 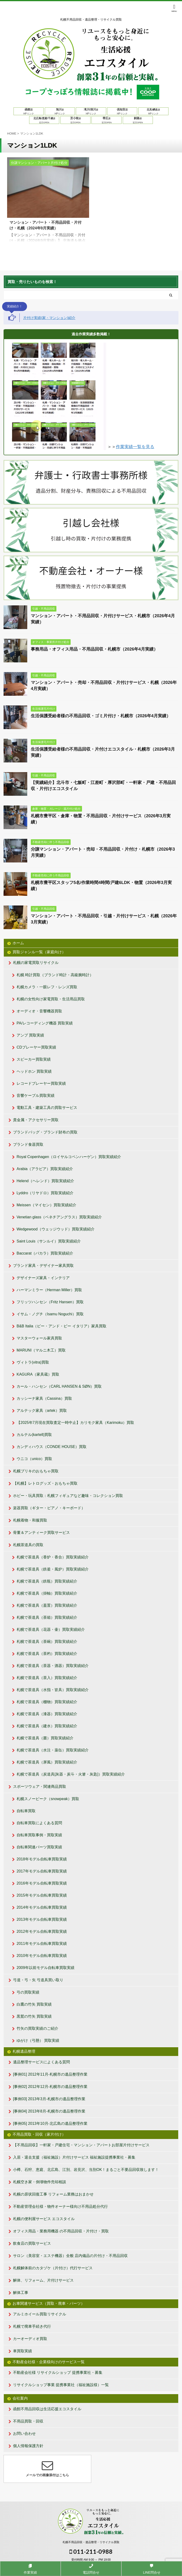 I want to click on 片付け実績(家・マンション)紹介, so click(x=49, y=318).